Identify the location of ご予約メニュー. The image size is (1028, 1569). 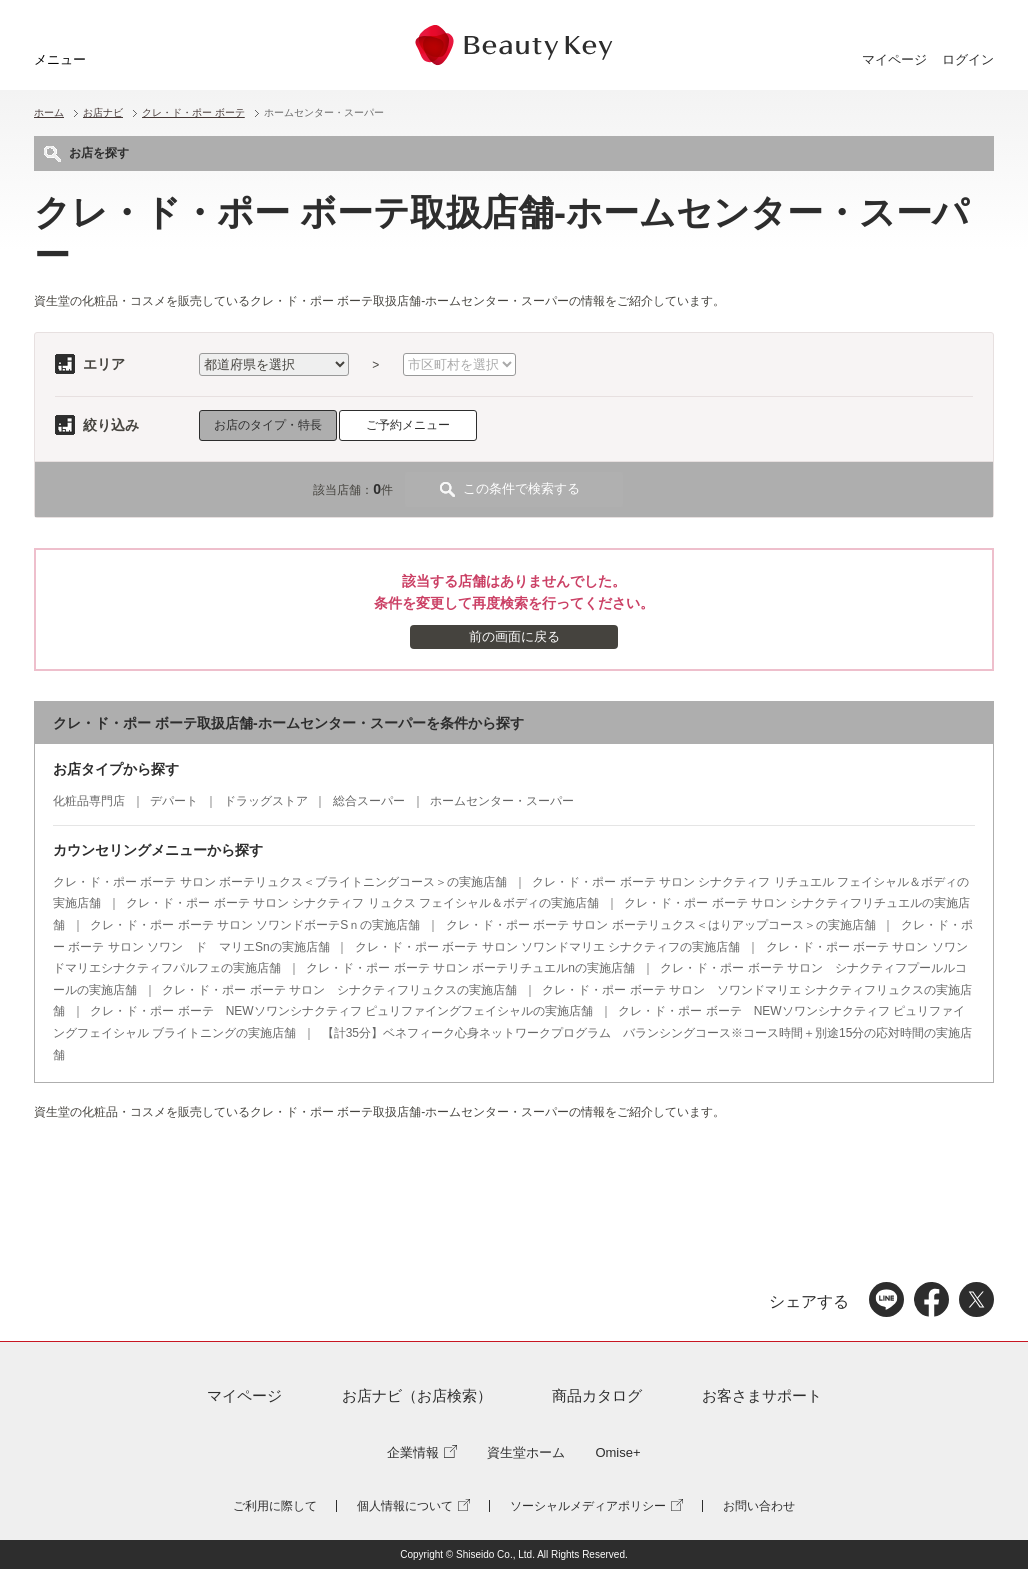
(408, 425).